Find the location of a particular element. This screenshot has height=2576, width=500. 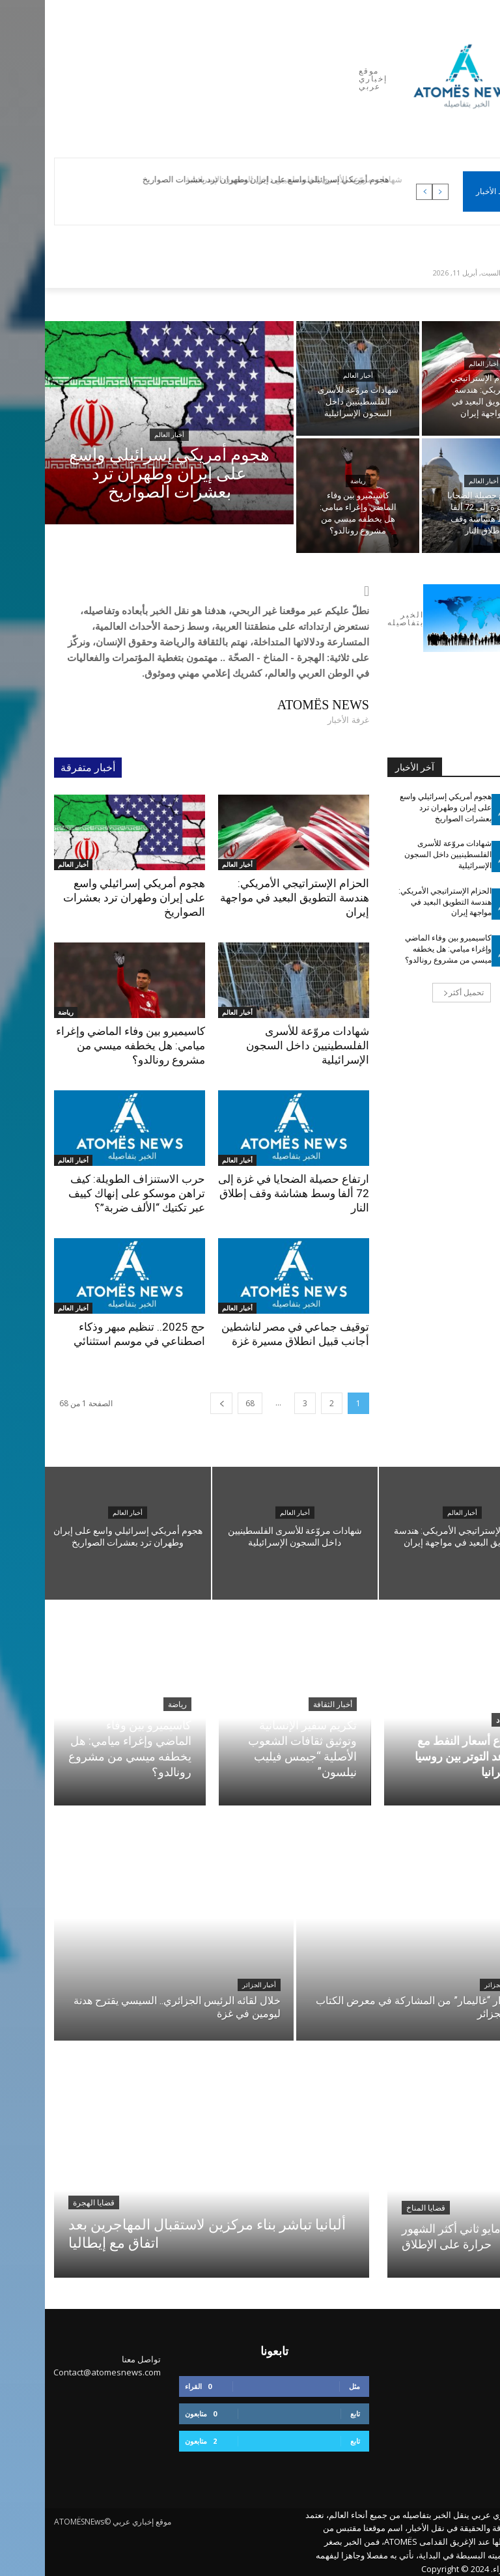

ارتفاع حصيلة الضحايا في غزة إلى 72 ألفا وسط هشاشة وقف إطلاق النار is located at coordinates (248, 1193).